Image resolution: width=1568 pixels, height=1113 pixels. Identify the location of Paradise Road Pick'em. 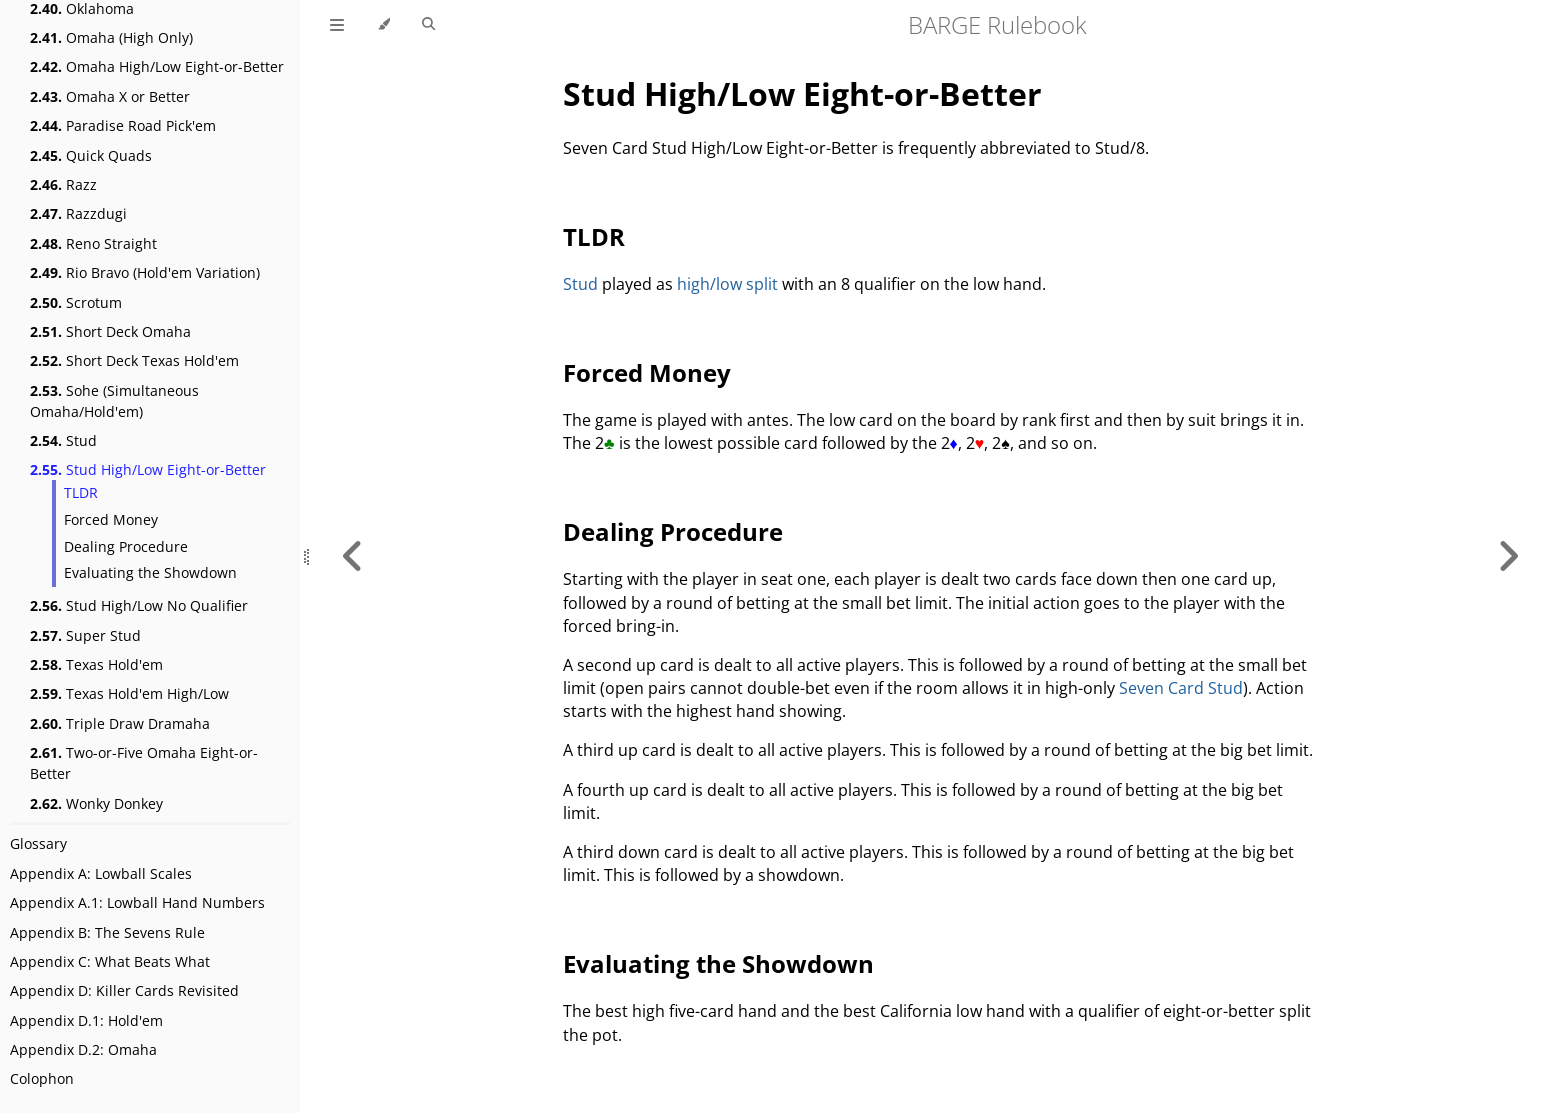
(123, 125).